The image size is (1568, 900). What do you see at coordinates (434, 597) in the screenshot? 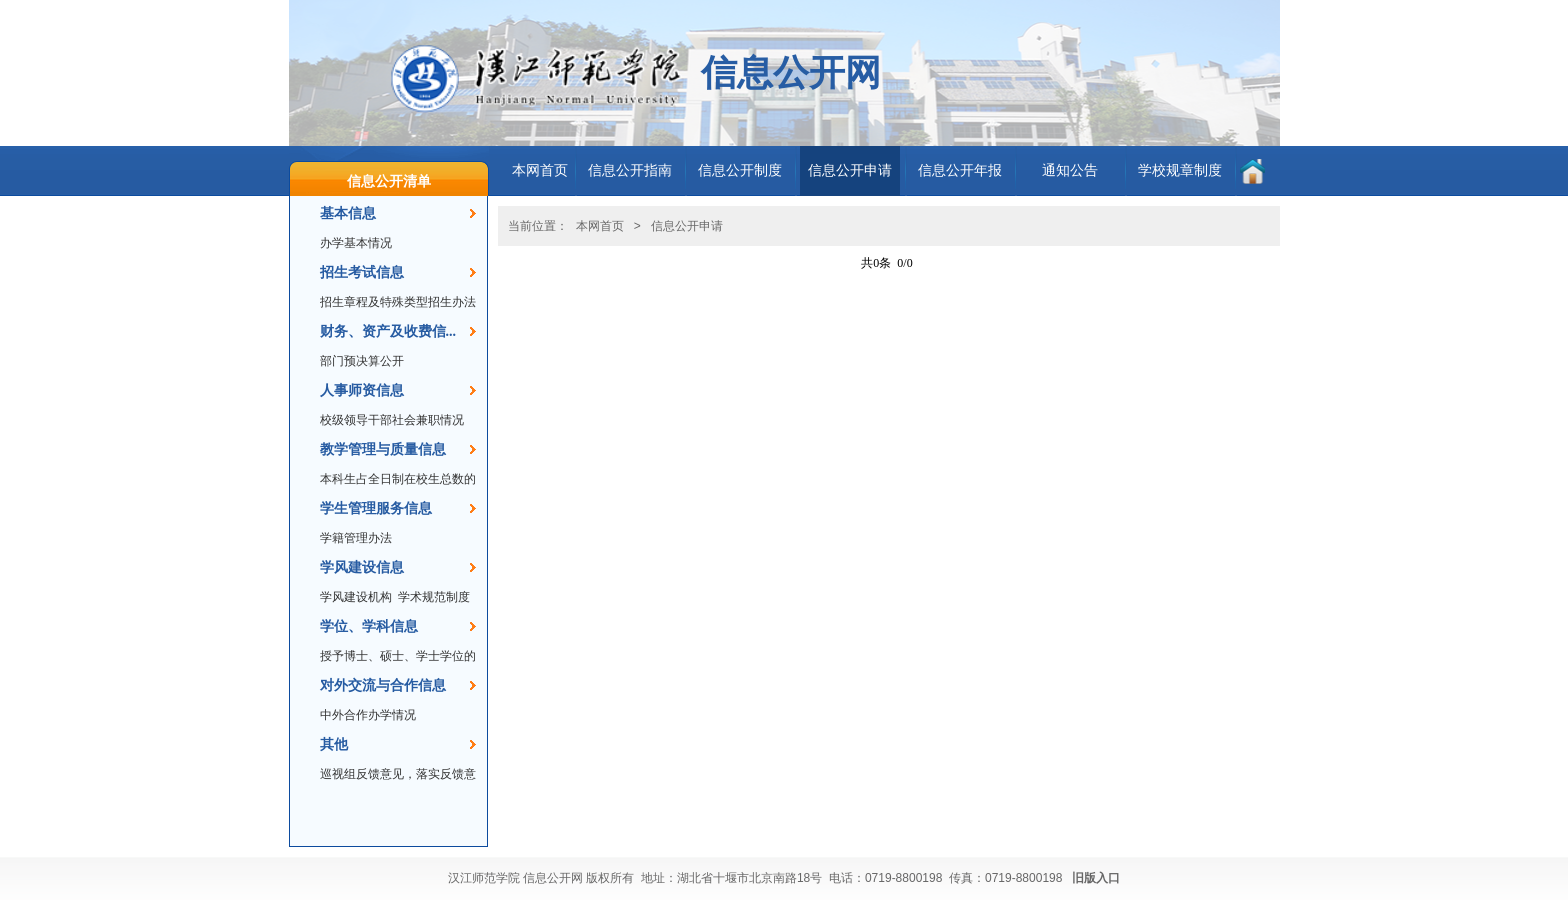
I see `学术规范制度` at bounding box center [434, 597].